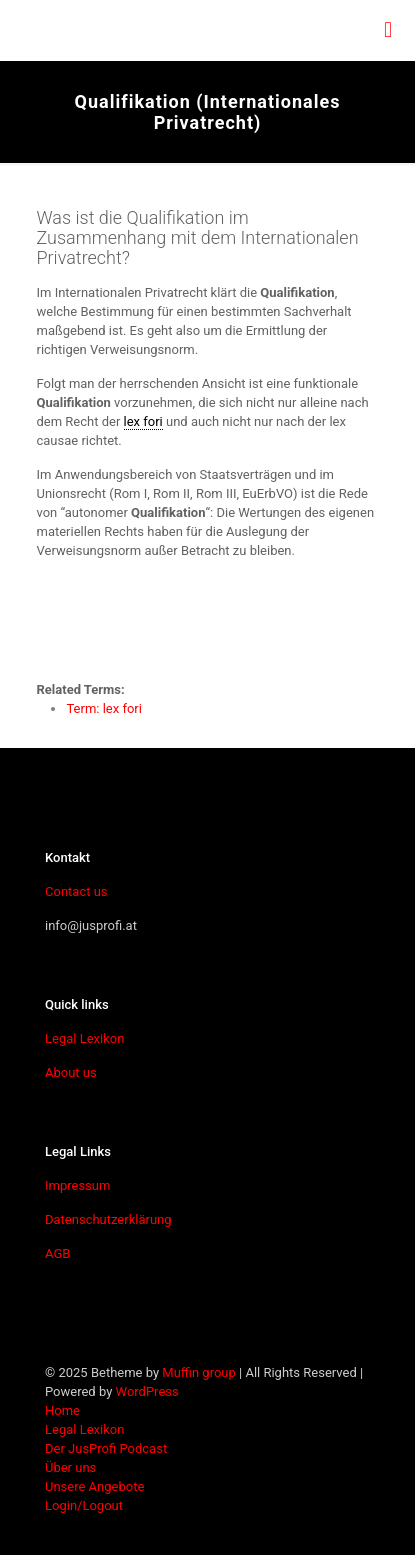 The width and height of the screenshot is (415, 1555). I want to click on AGB, so click(57, 1253).